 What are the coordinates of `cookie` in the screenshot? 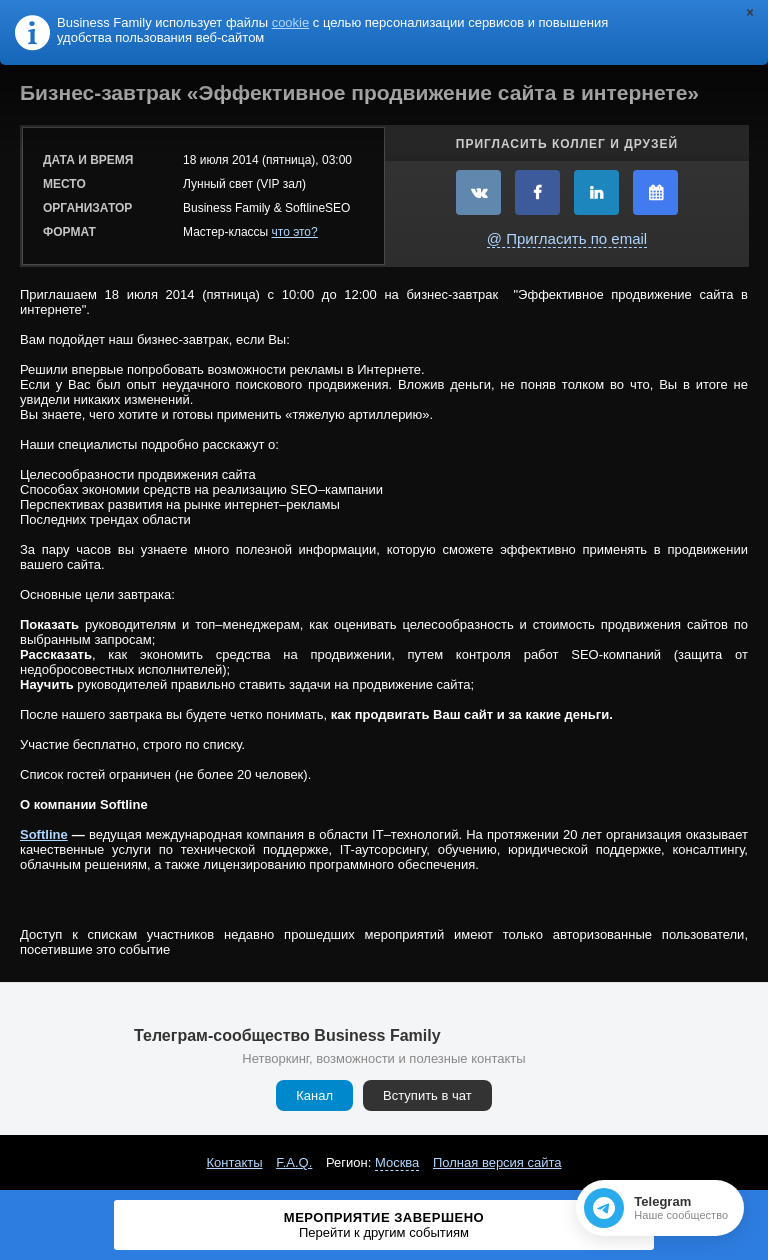 It's located at (291, 22).